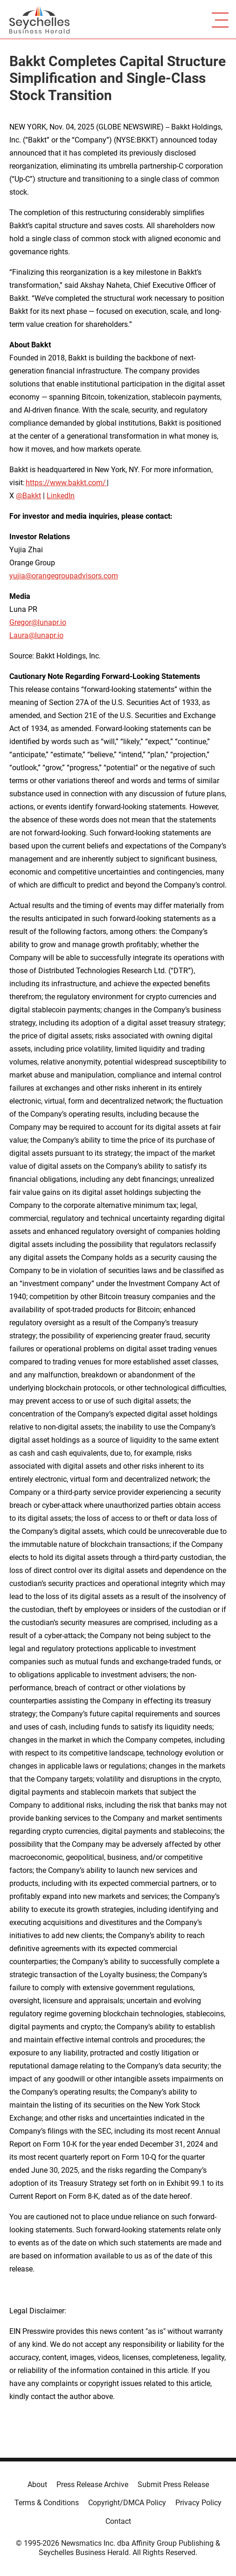 The width and height of the screenshot is (236, 2576). I want to click on LinkedIn, so click(61, 495).